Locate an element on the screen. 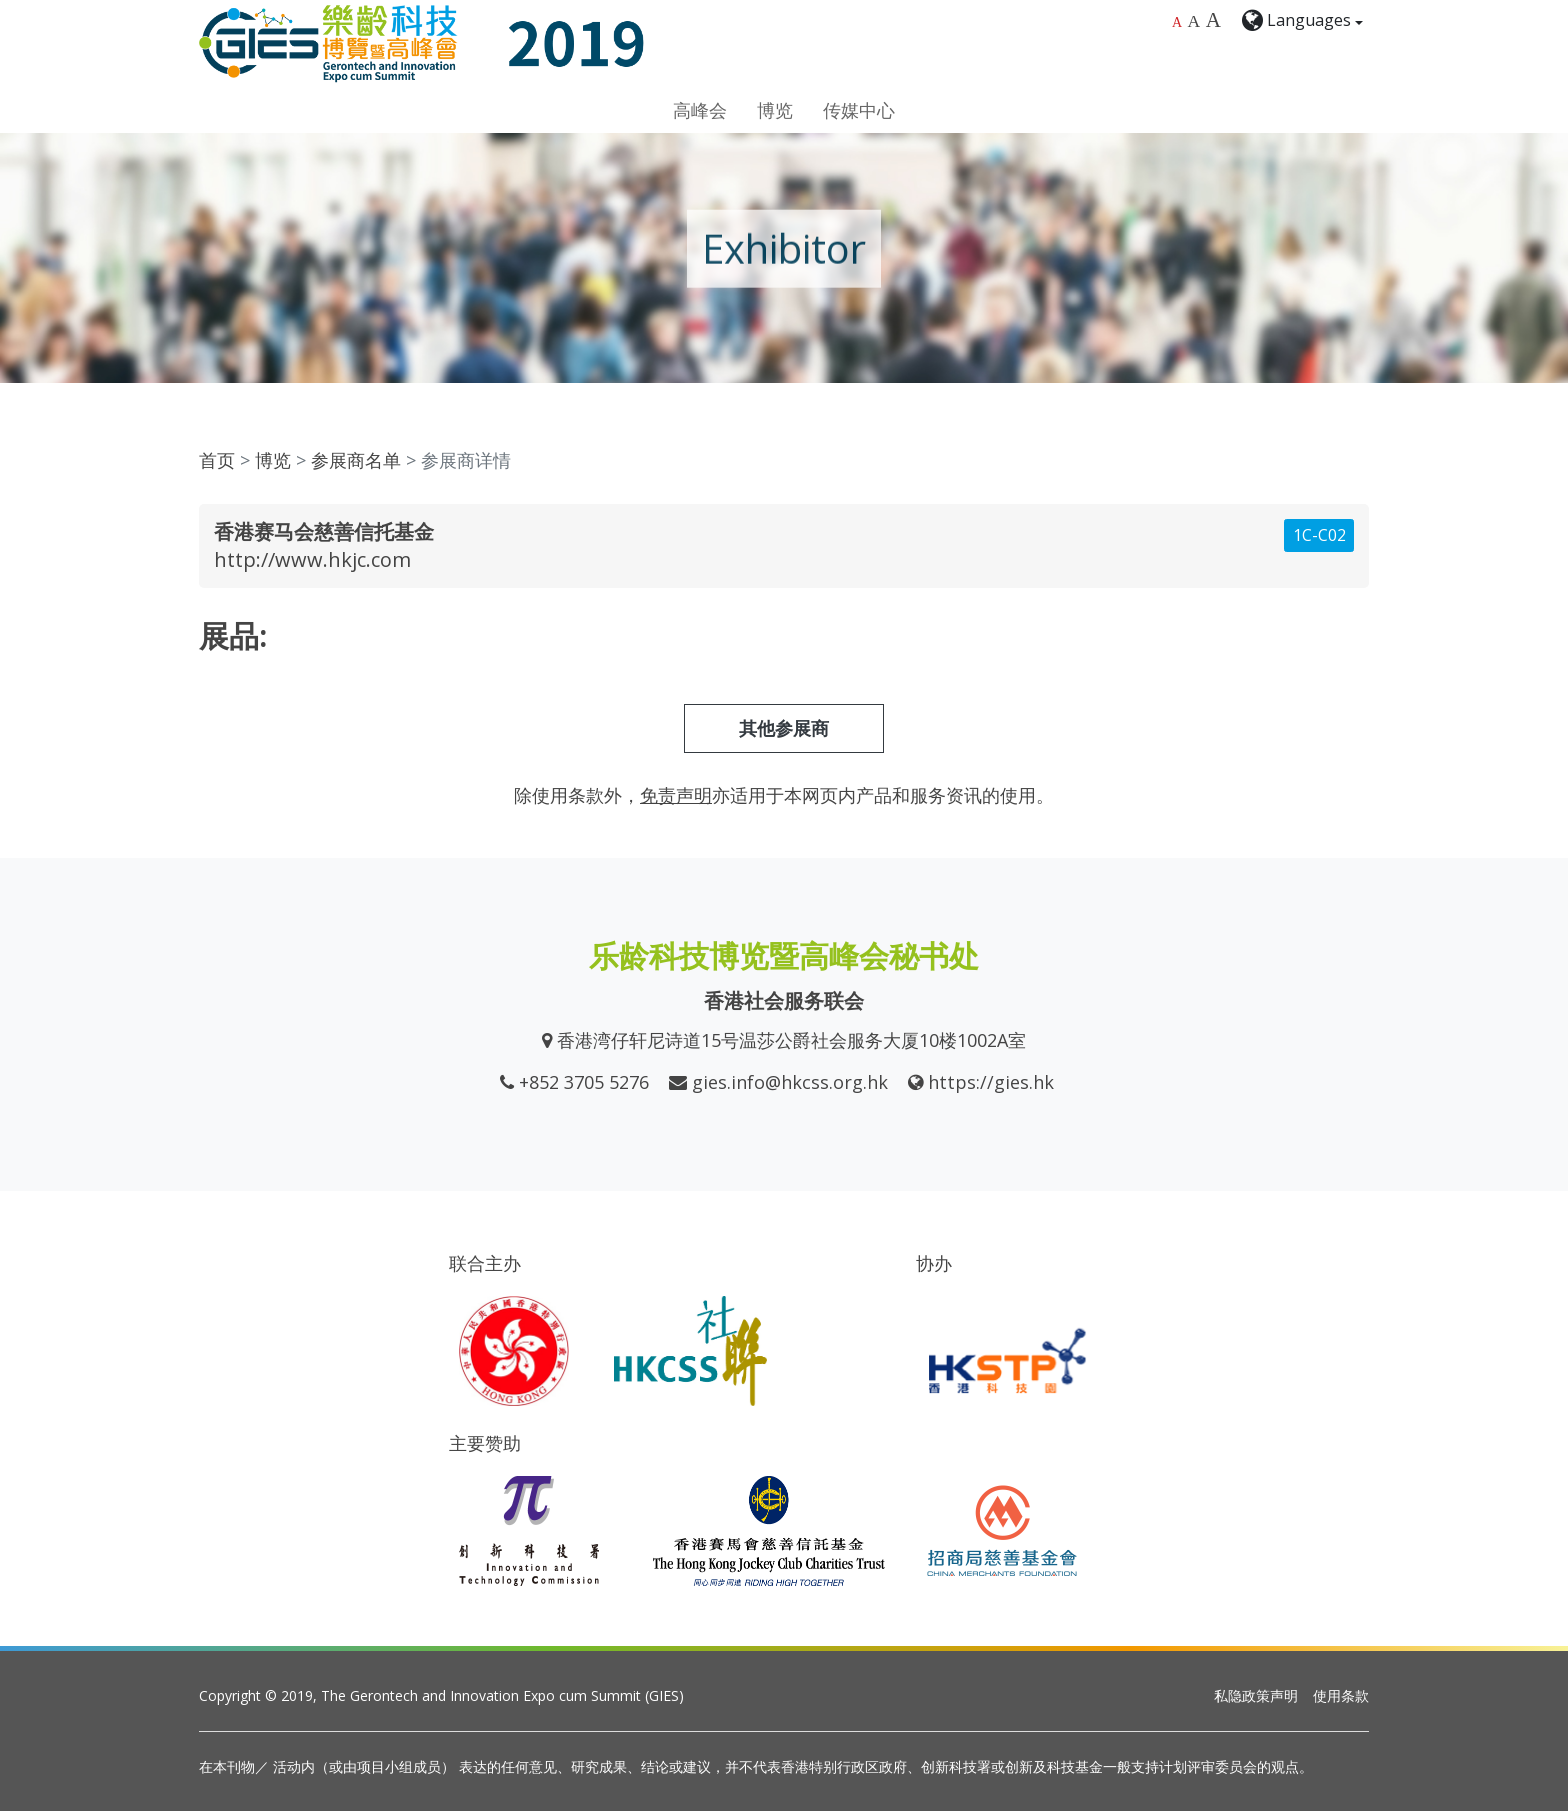 The height and width of the screenshot is (1811, 1568). 1C-C02 is located at coordinates (1319, 535).